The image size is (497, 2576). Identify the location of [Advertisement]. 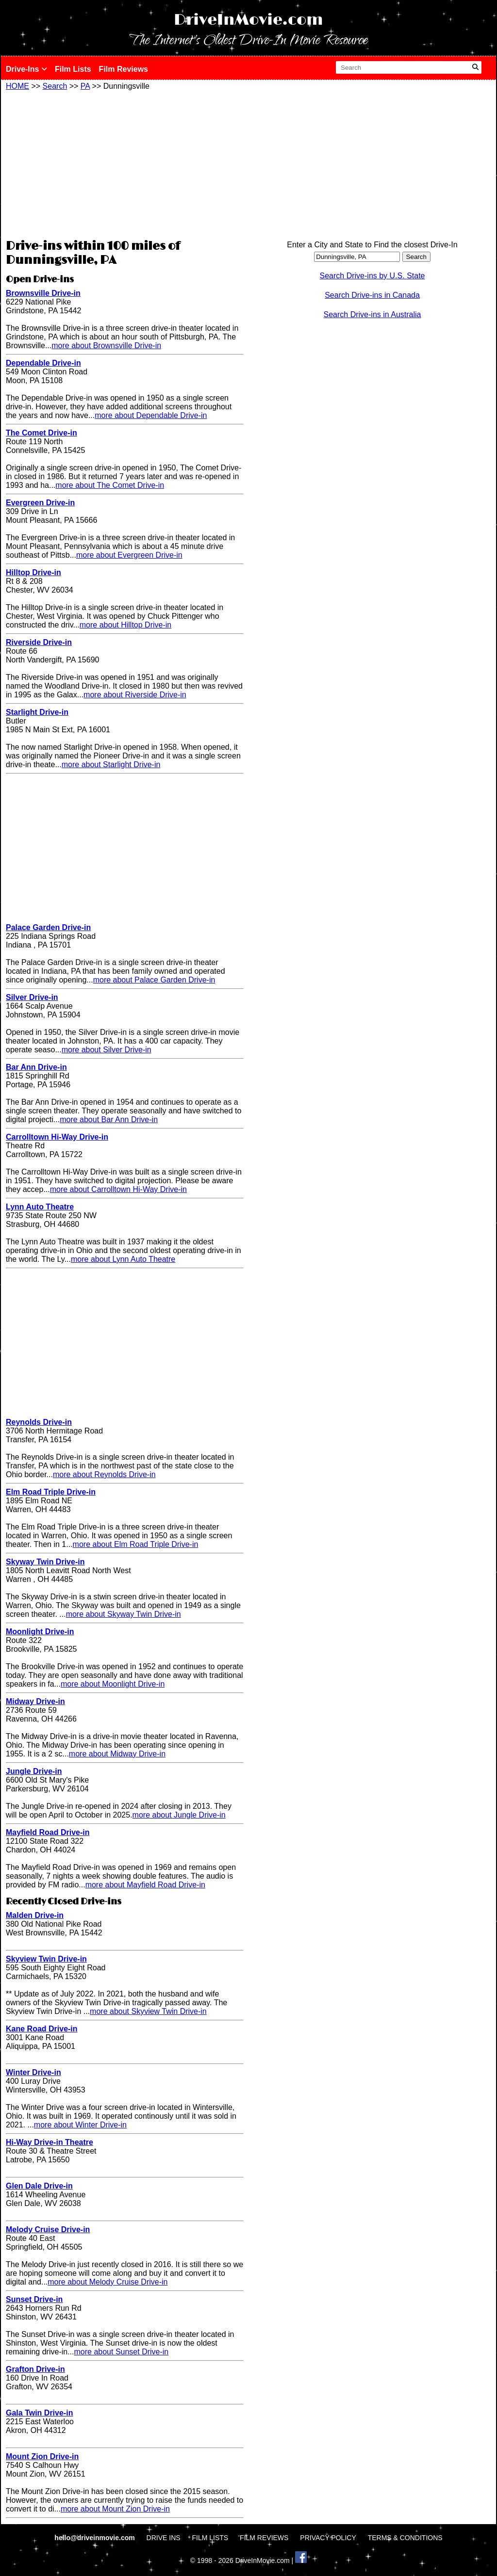
(124, 163).